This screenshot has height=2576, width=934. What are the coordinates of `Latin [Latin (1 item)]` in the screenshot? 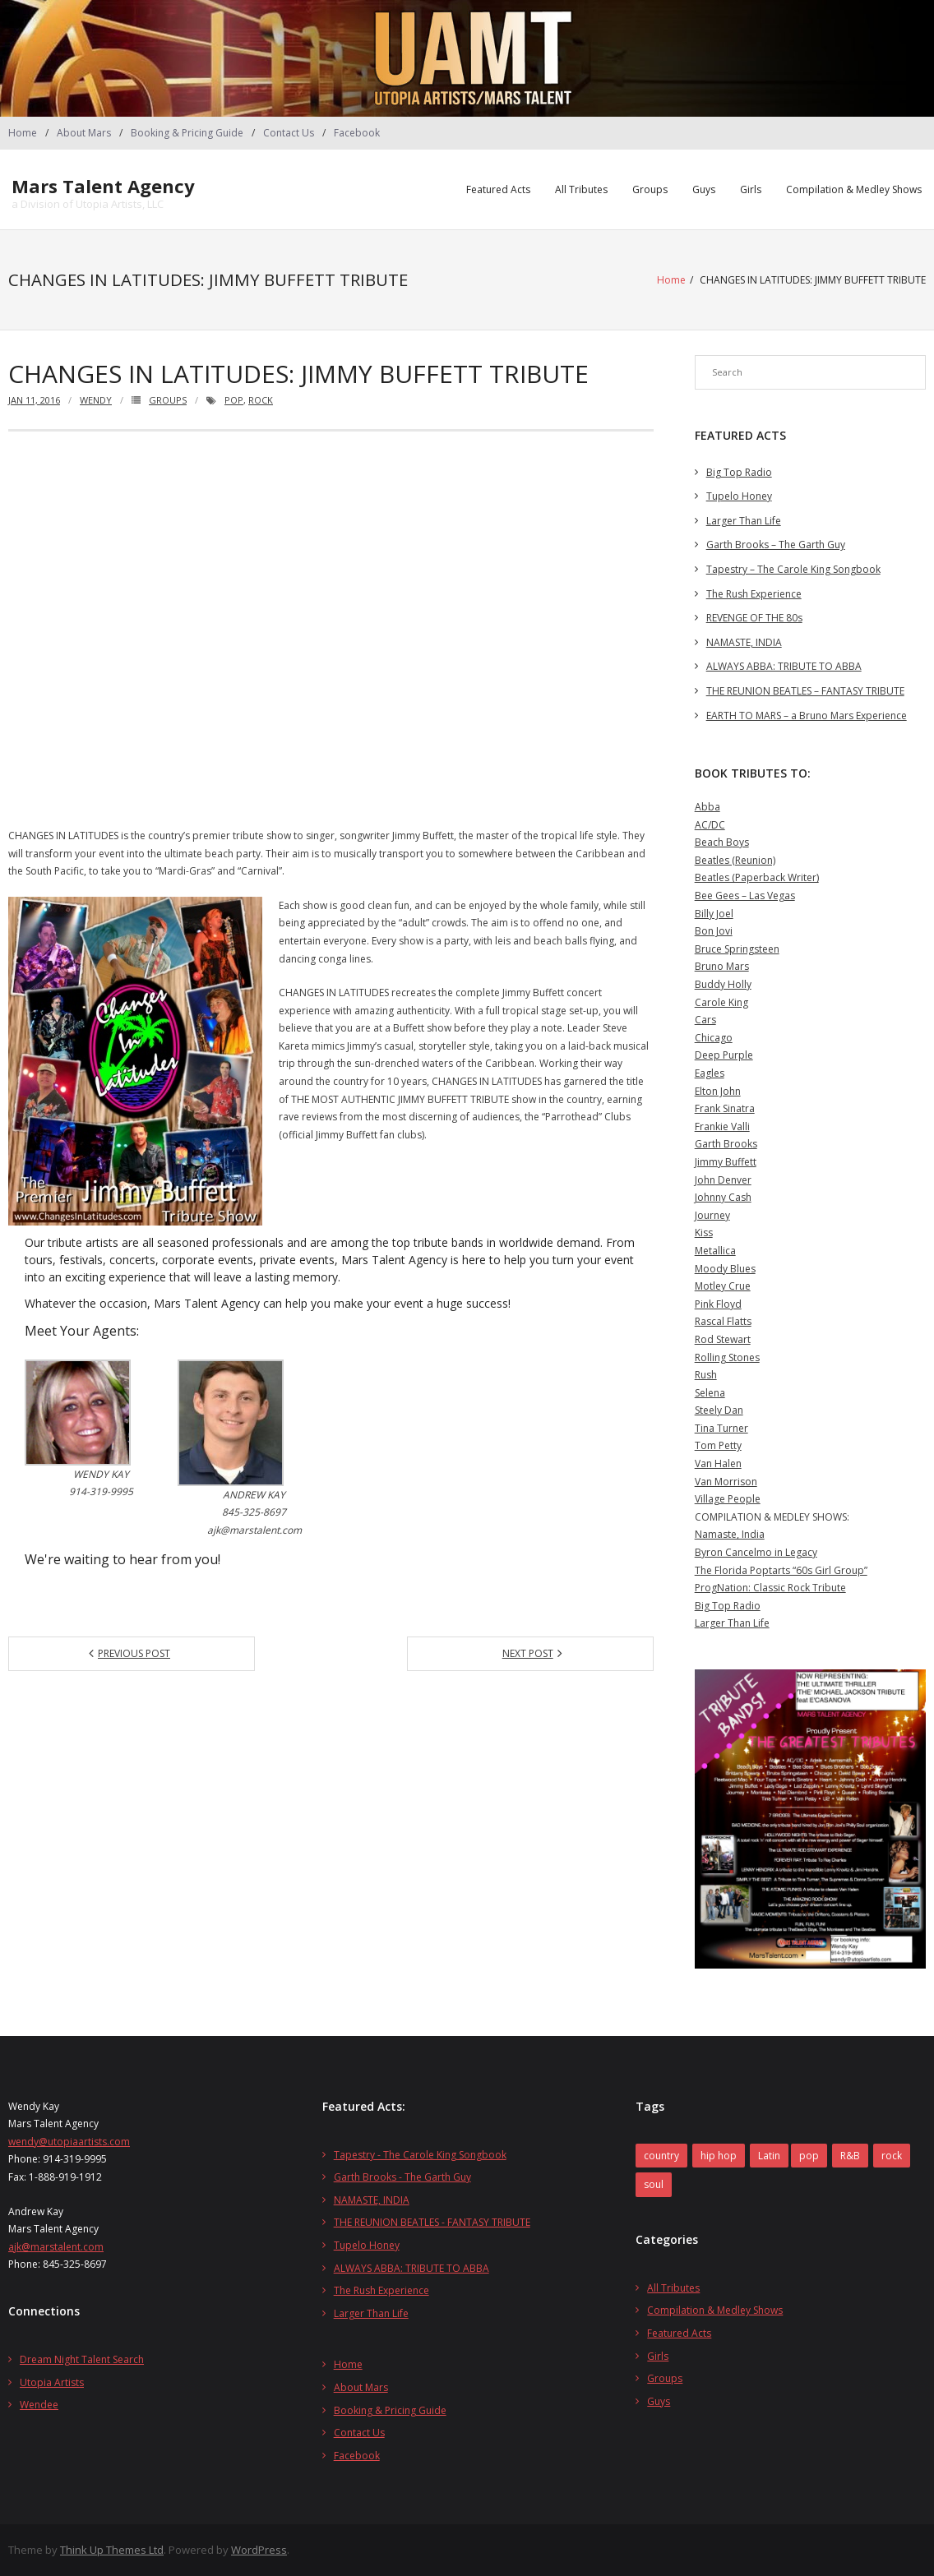 It's located at (769, 2155).